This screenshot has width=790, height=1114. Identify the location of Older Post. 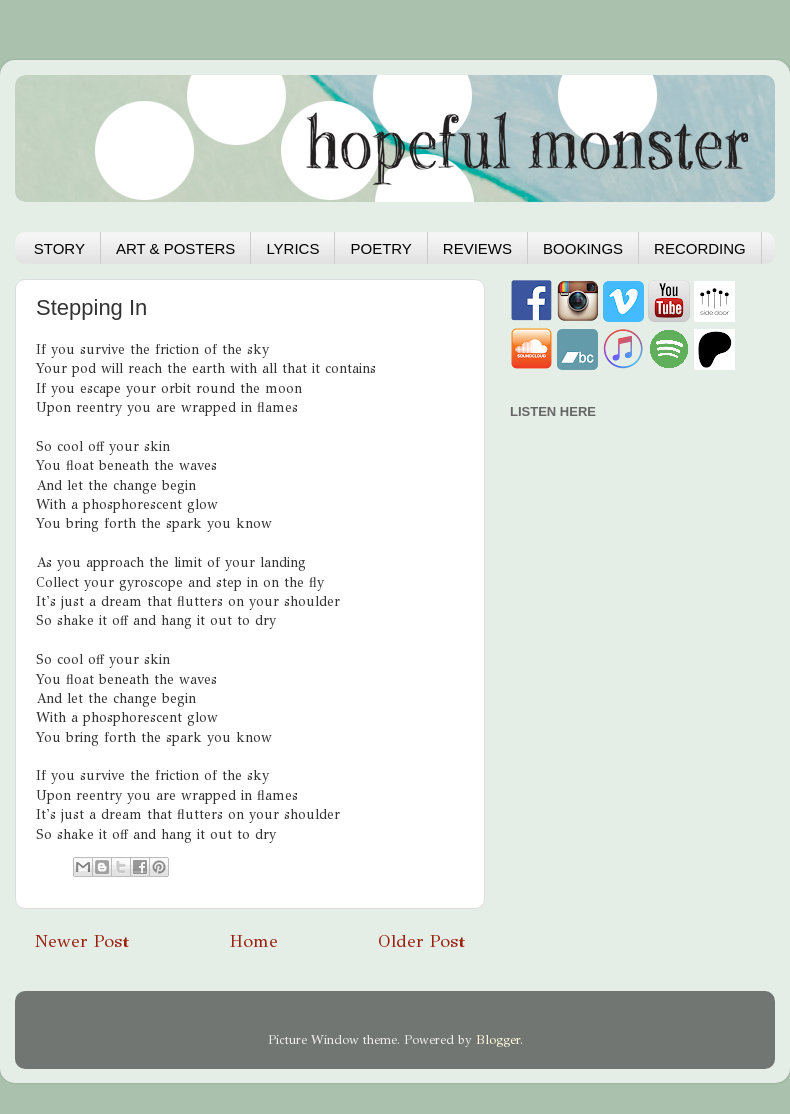
(421, 941).